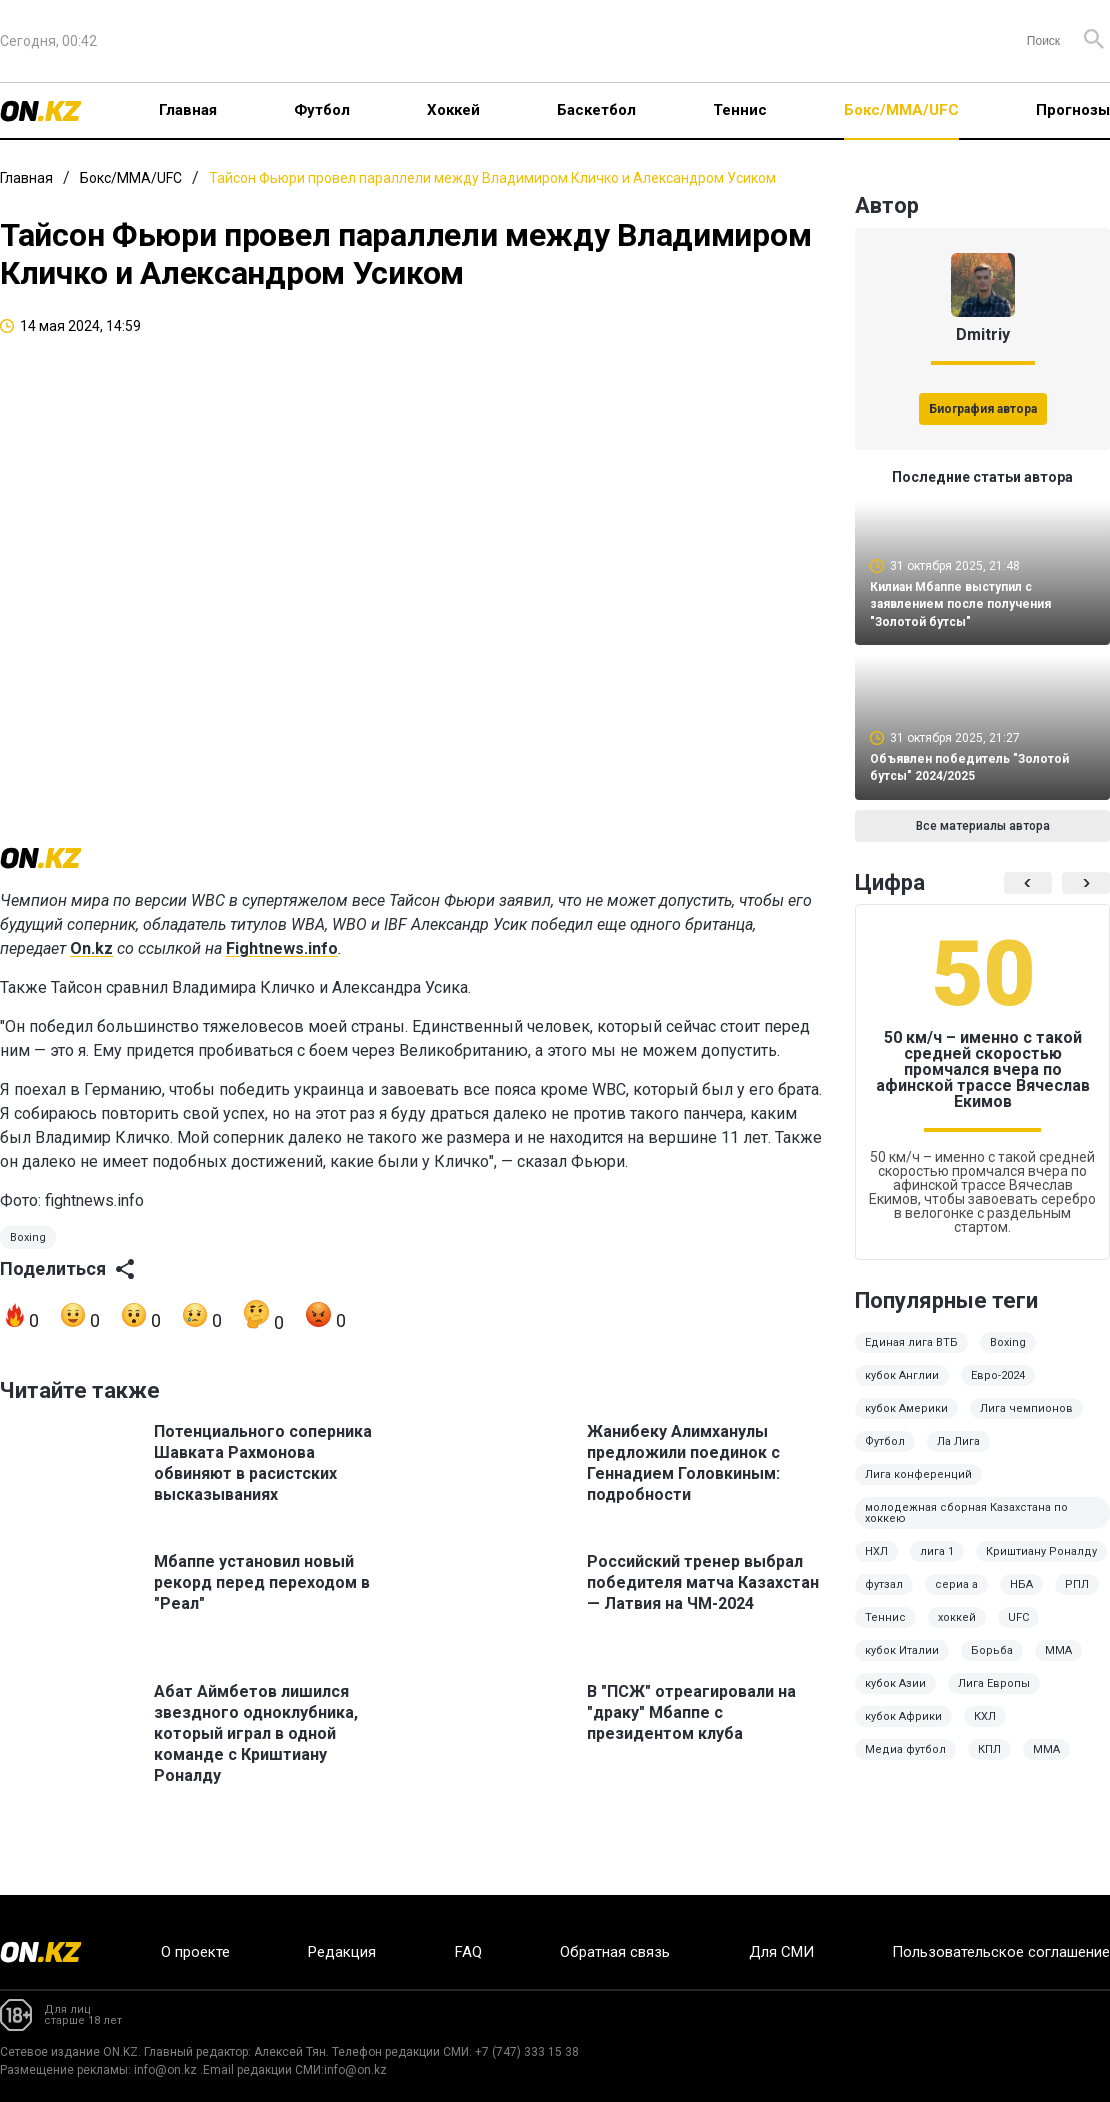 Image resolution: width=1110 pixels, height=2102 pixels. I want to click on Биография автора, so click(983, 409).